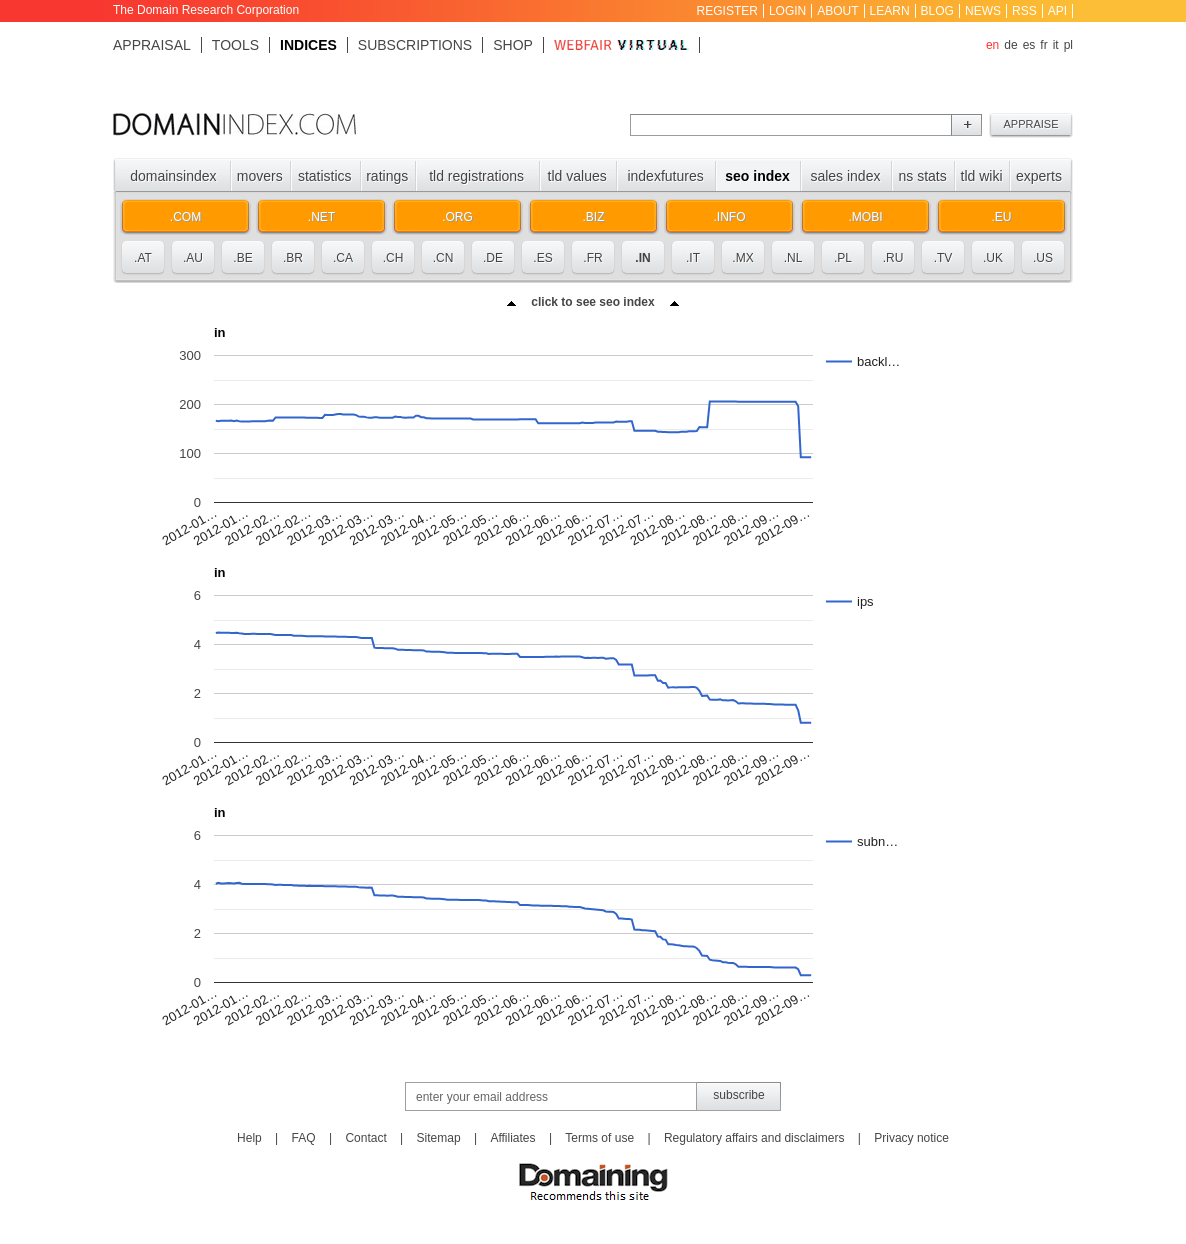 The height and width of the screenshot is (1244, 1186). Describe the element at coordinates (599, 1138) in the screenshot. I see `Terms of use` at that location.